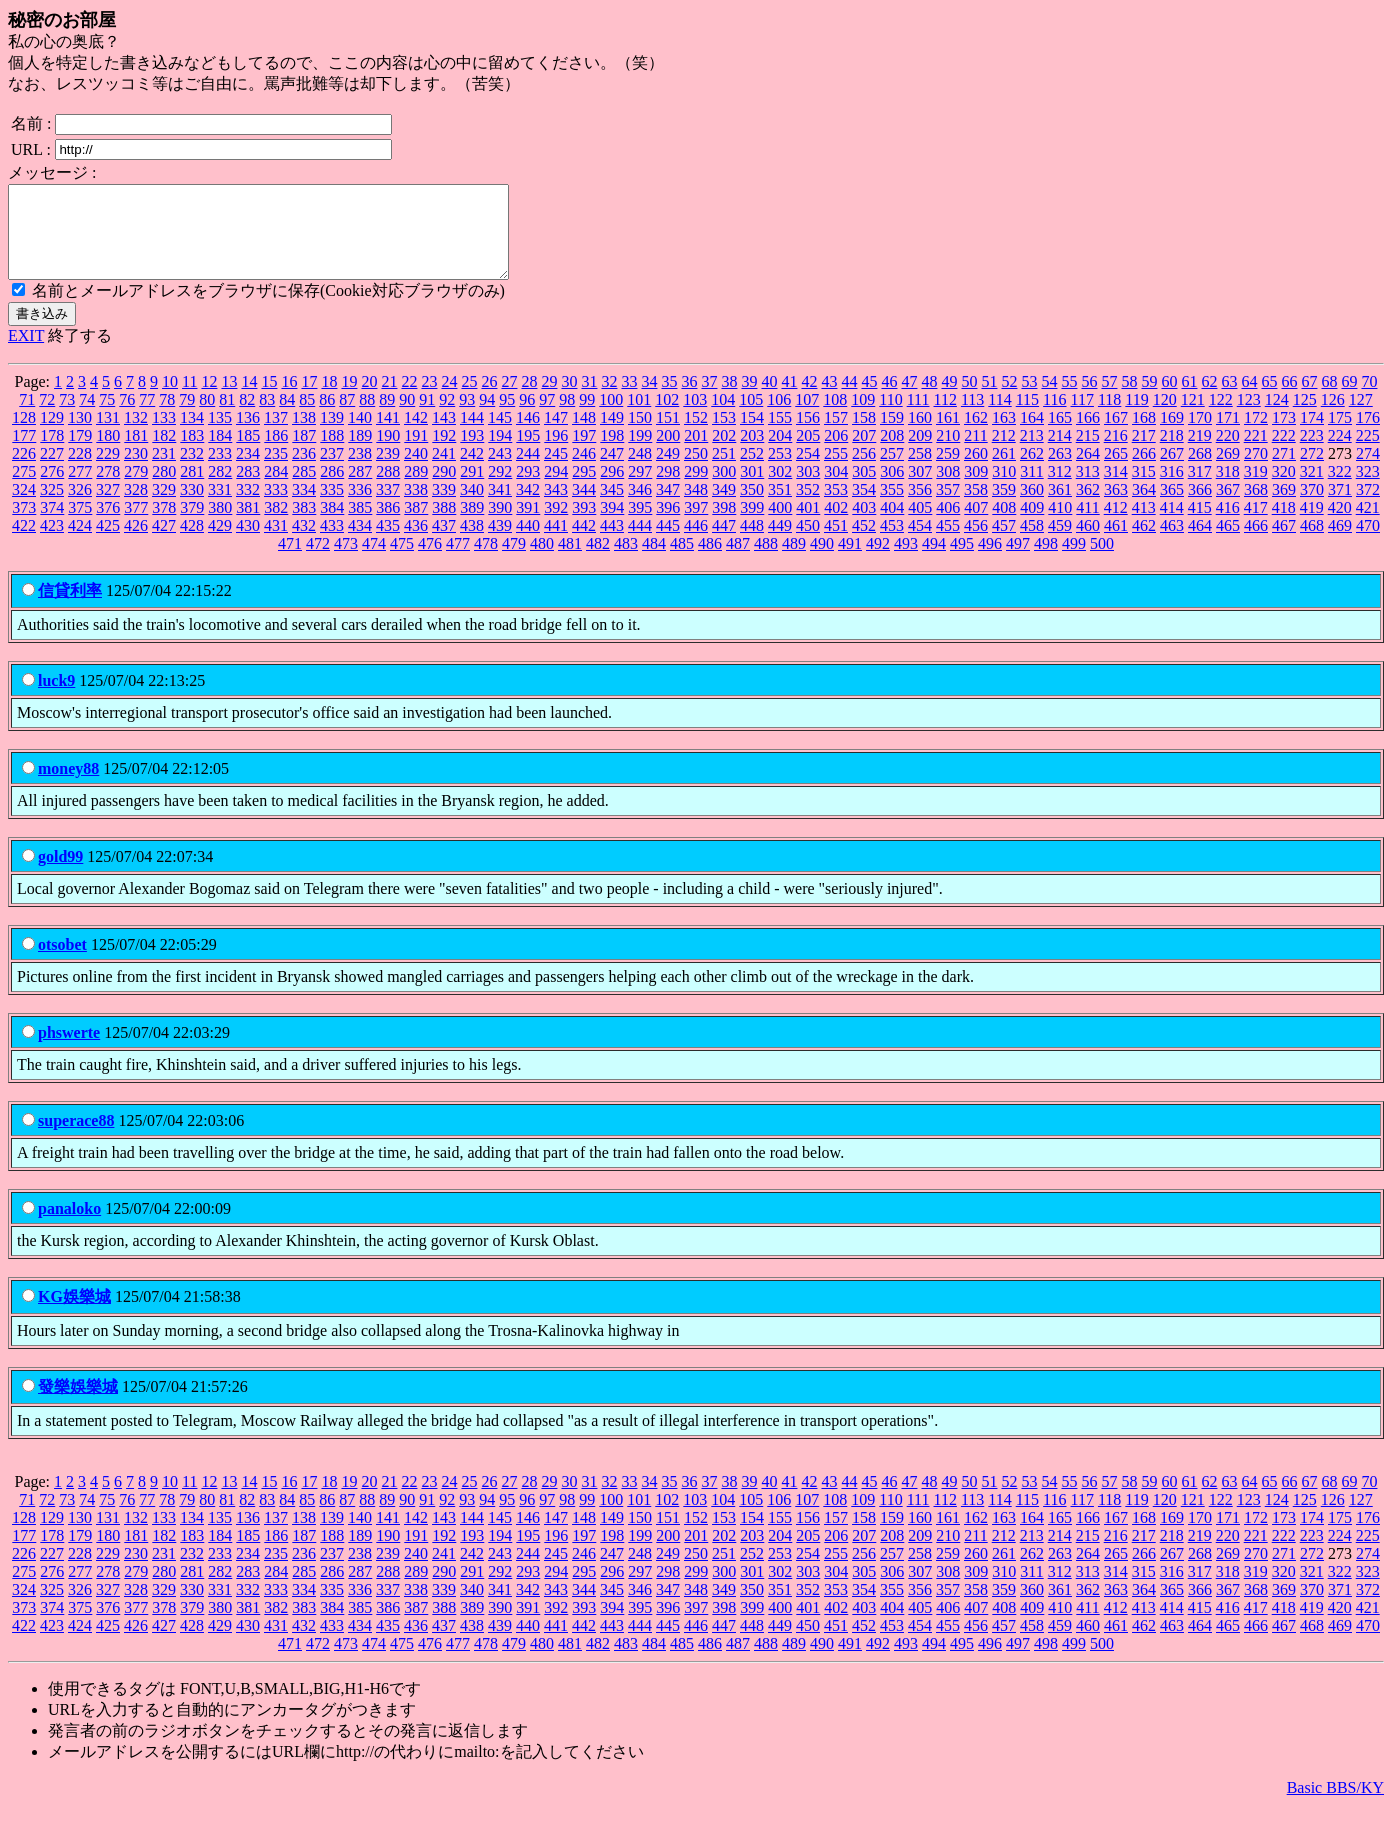 The width and height of the screenshot is (1392, 1823). What do you see at coordinates (1200, 453) in the screenshot?
I see `219` at bounding box center [1200, 453].